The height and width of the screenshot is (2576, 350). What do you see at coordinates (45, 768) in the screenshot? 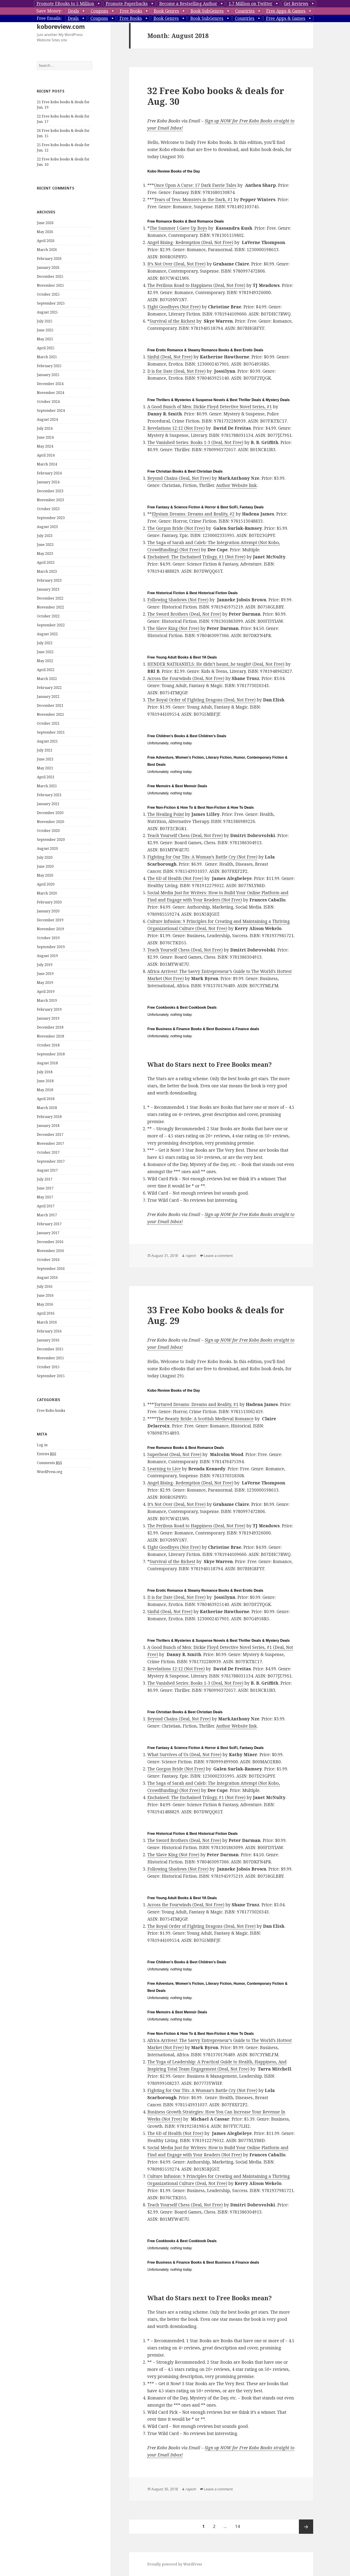
I see `May 2021` at bounding box center [45, 768].